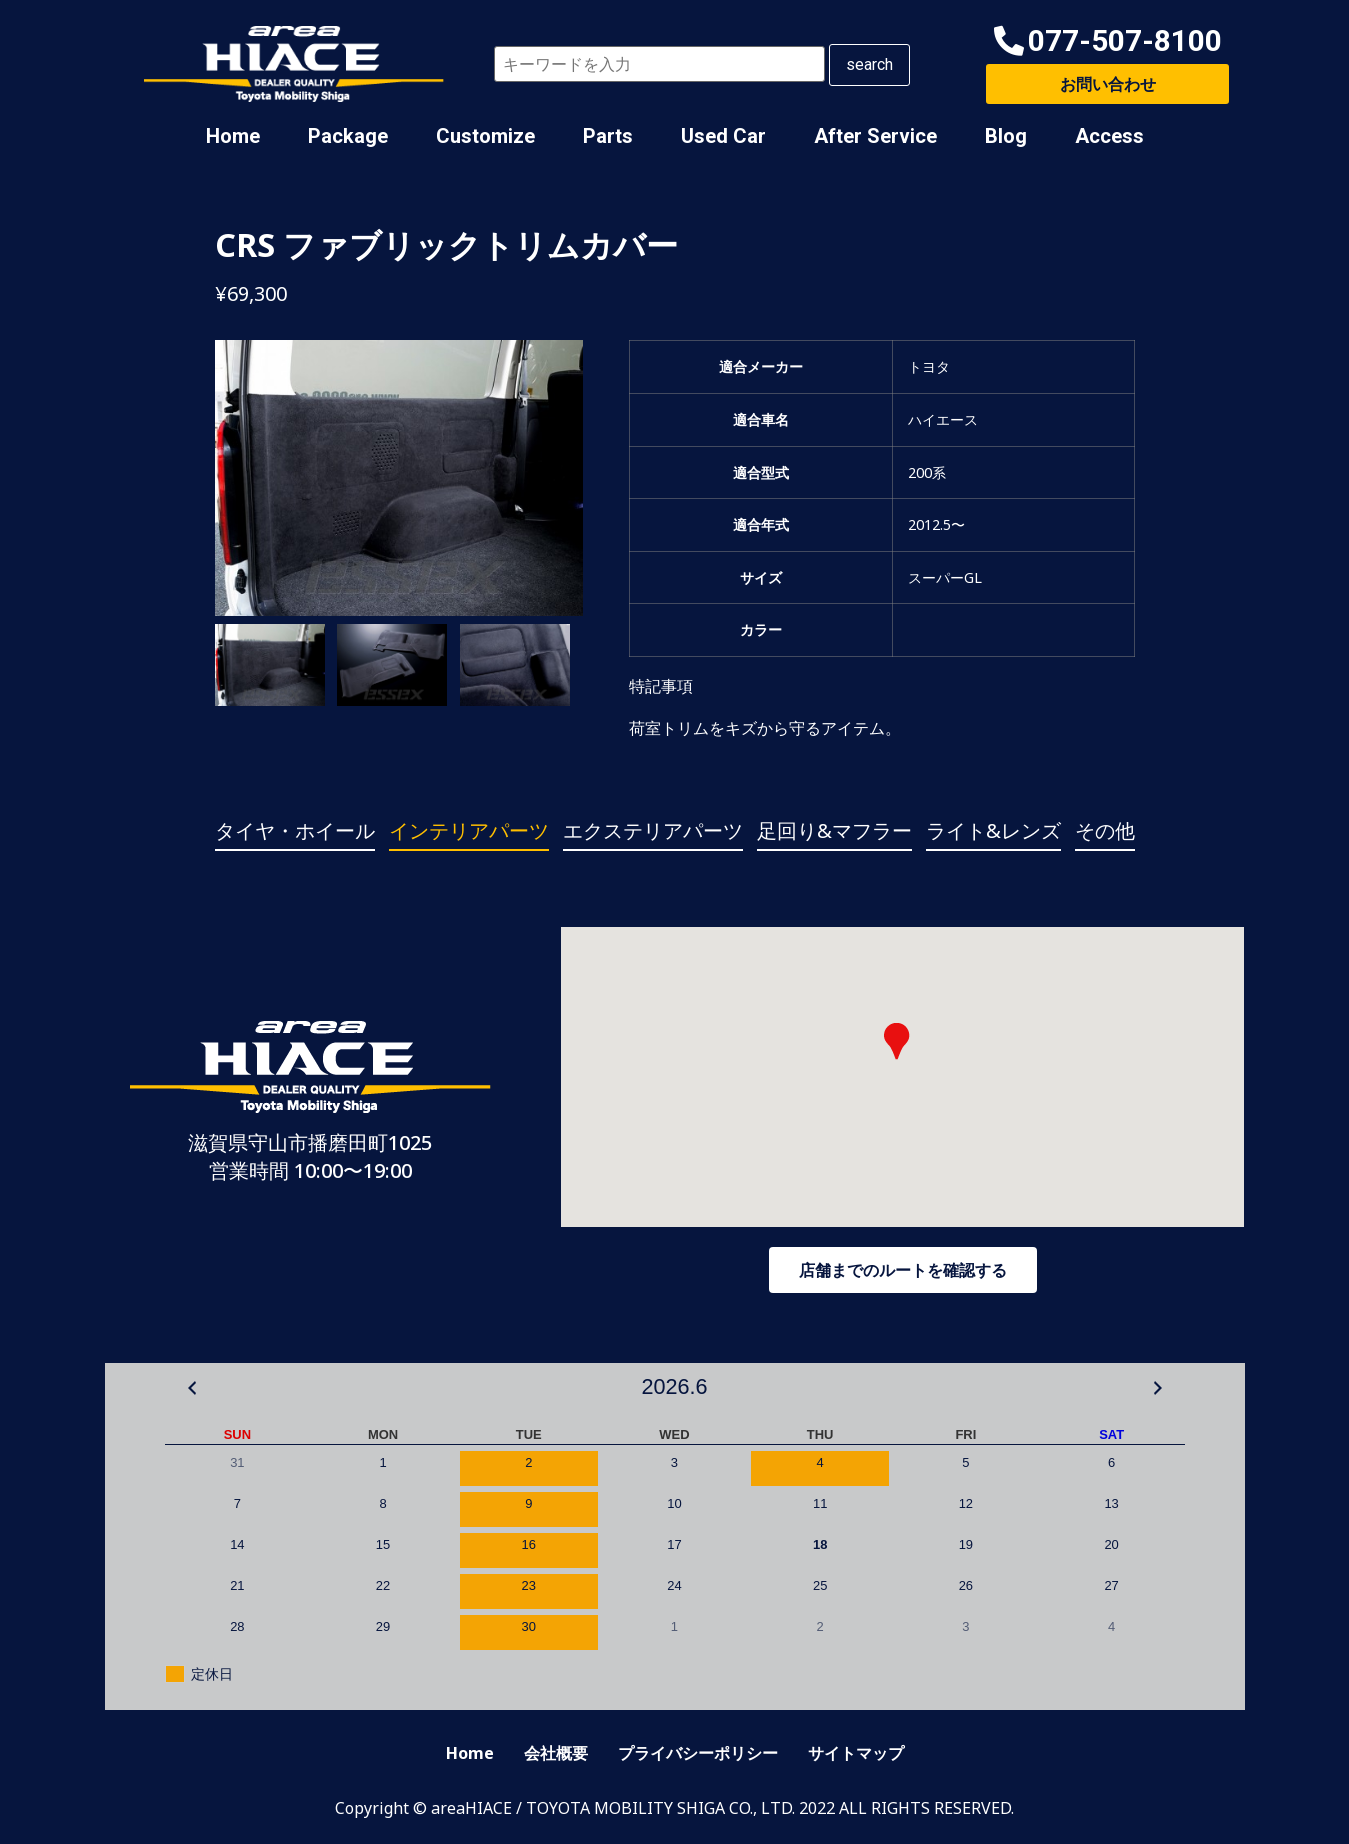  What do you see at coordinates (1105, 830) in the screenshot?
I see `その他` at bounding box center [1105, 830].